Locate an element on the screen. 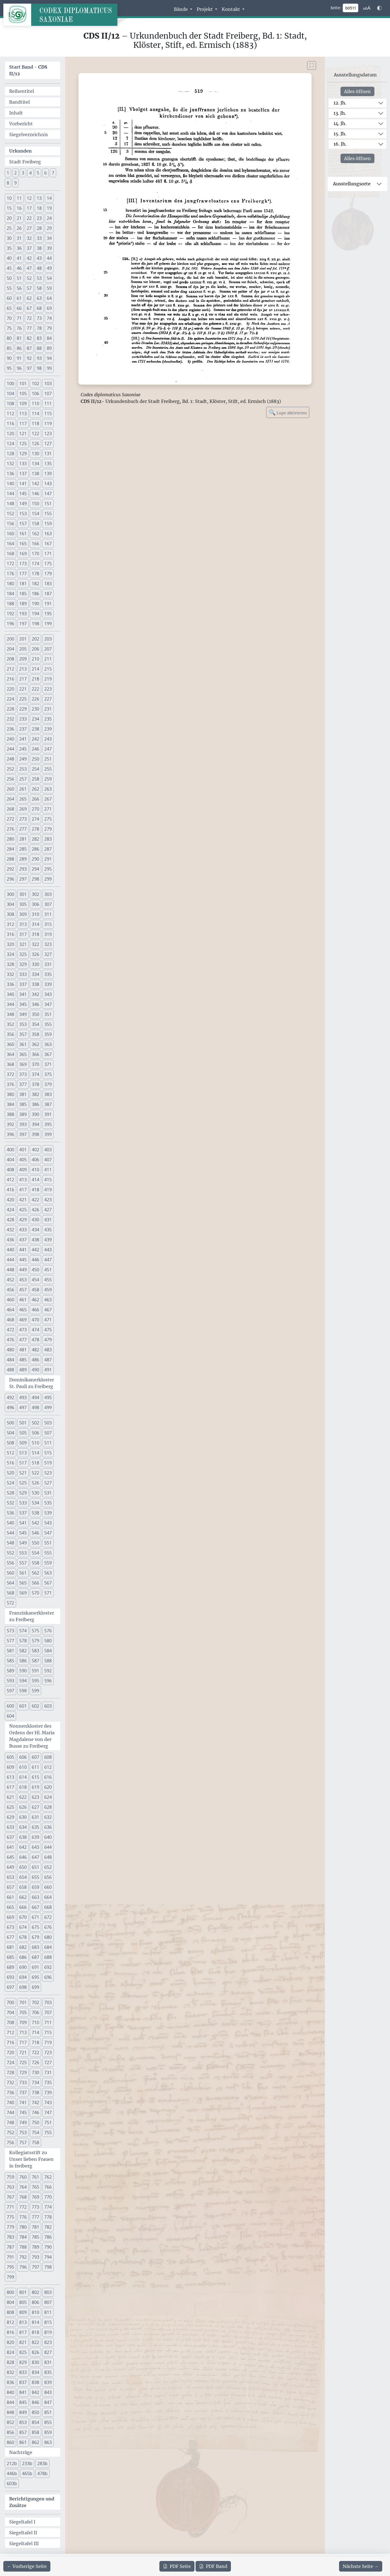 Image resolution: width=390 pixels, height=2576 pixels. 127 [button] is located at coordinates (48, 443).